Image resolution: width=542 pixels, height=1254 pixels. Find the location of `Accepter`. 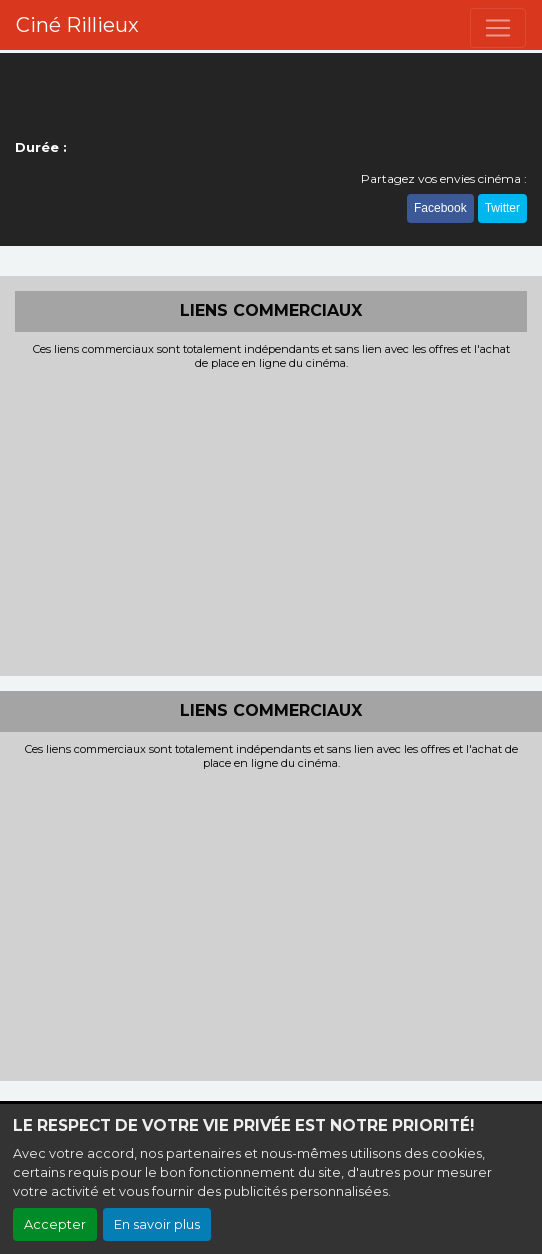

Accepter is located at coordinates (55, 1224).